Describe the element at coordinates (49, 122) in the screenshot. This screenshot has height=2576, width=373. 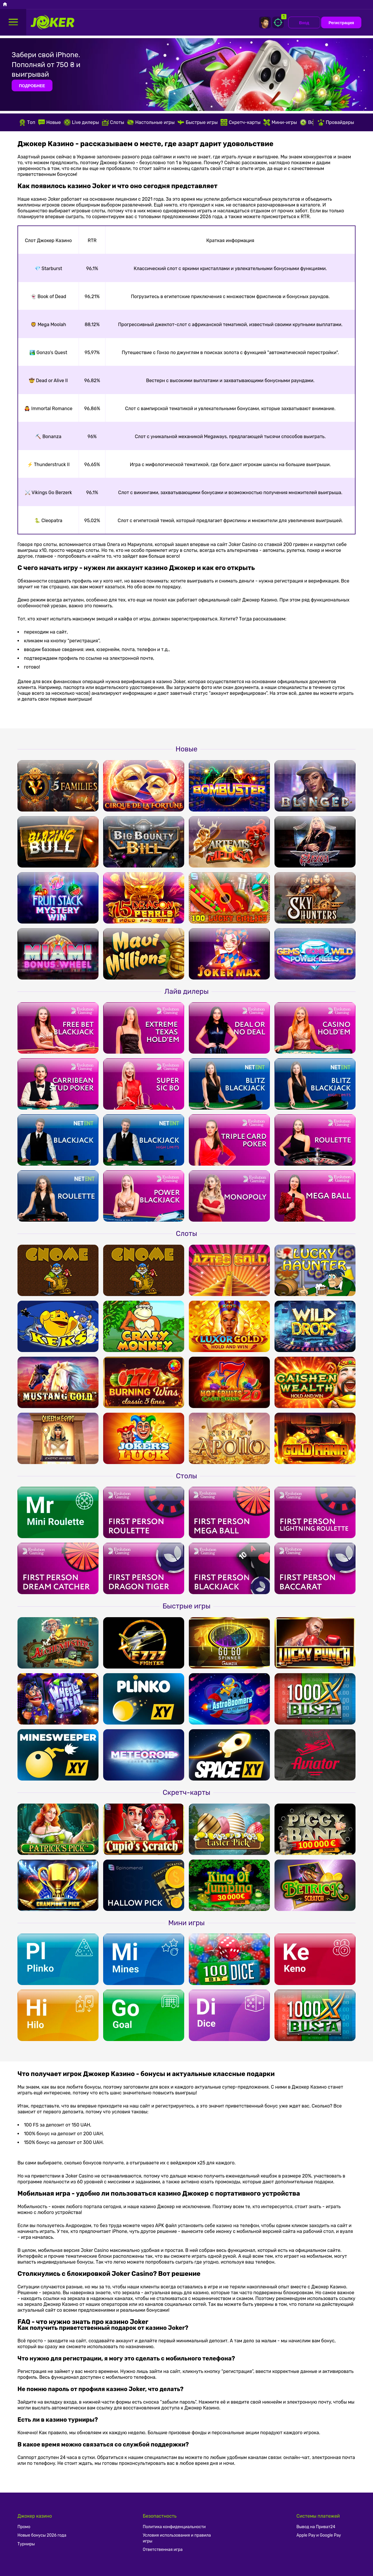
I see `Новые` at that location.